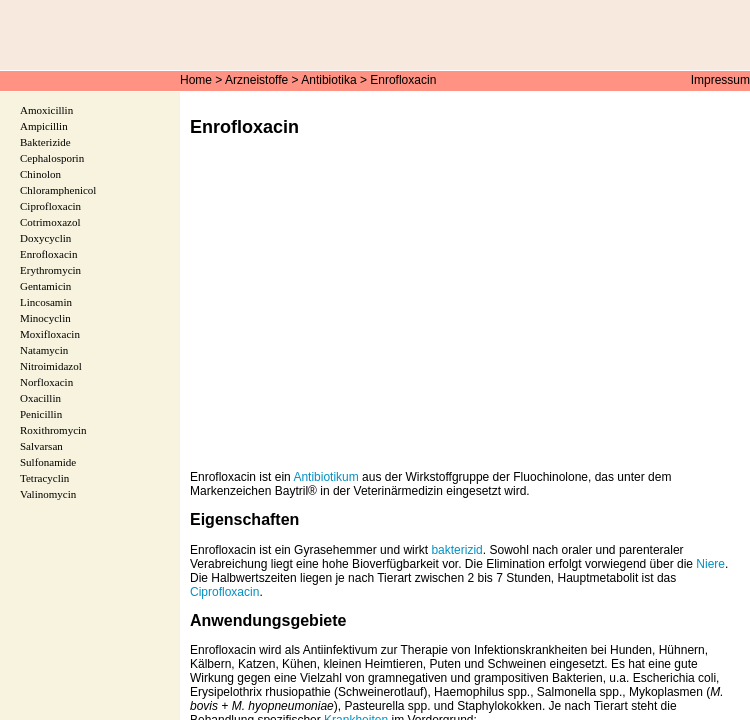 The width and height of the screenshot is (750, 720). What do you see at coordinates (41, 446) in the screenshot?
I see `Salvarsan` at bounding box center [41, 446].